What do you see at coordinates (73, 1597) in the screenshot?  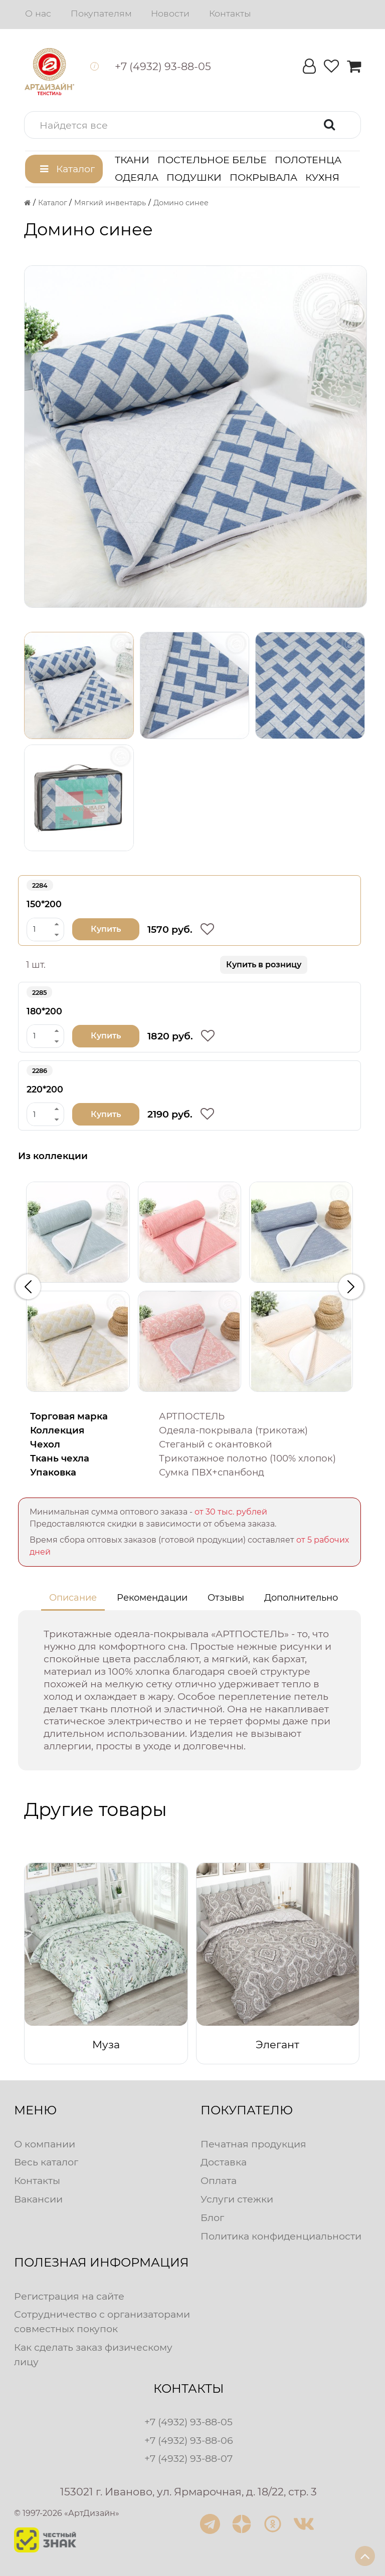 I see `Описание [tab]` at bounding box center [73, 1597].